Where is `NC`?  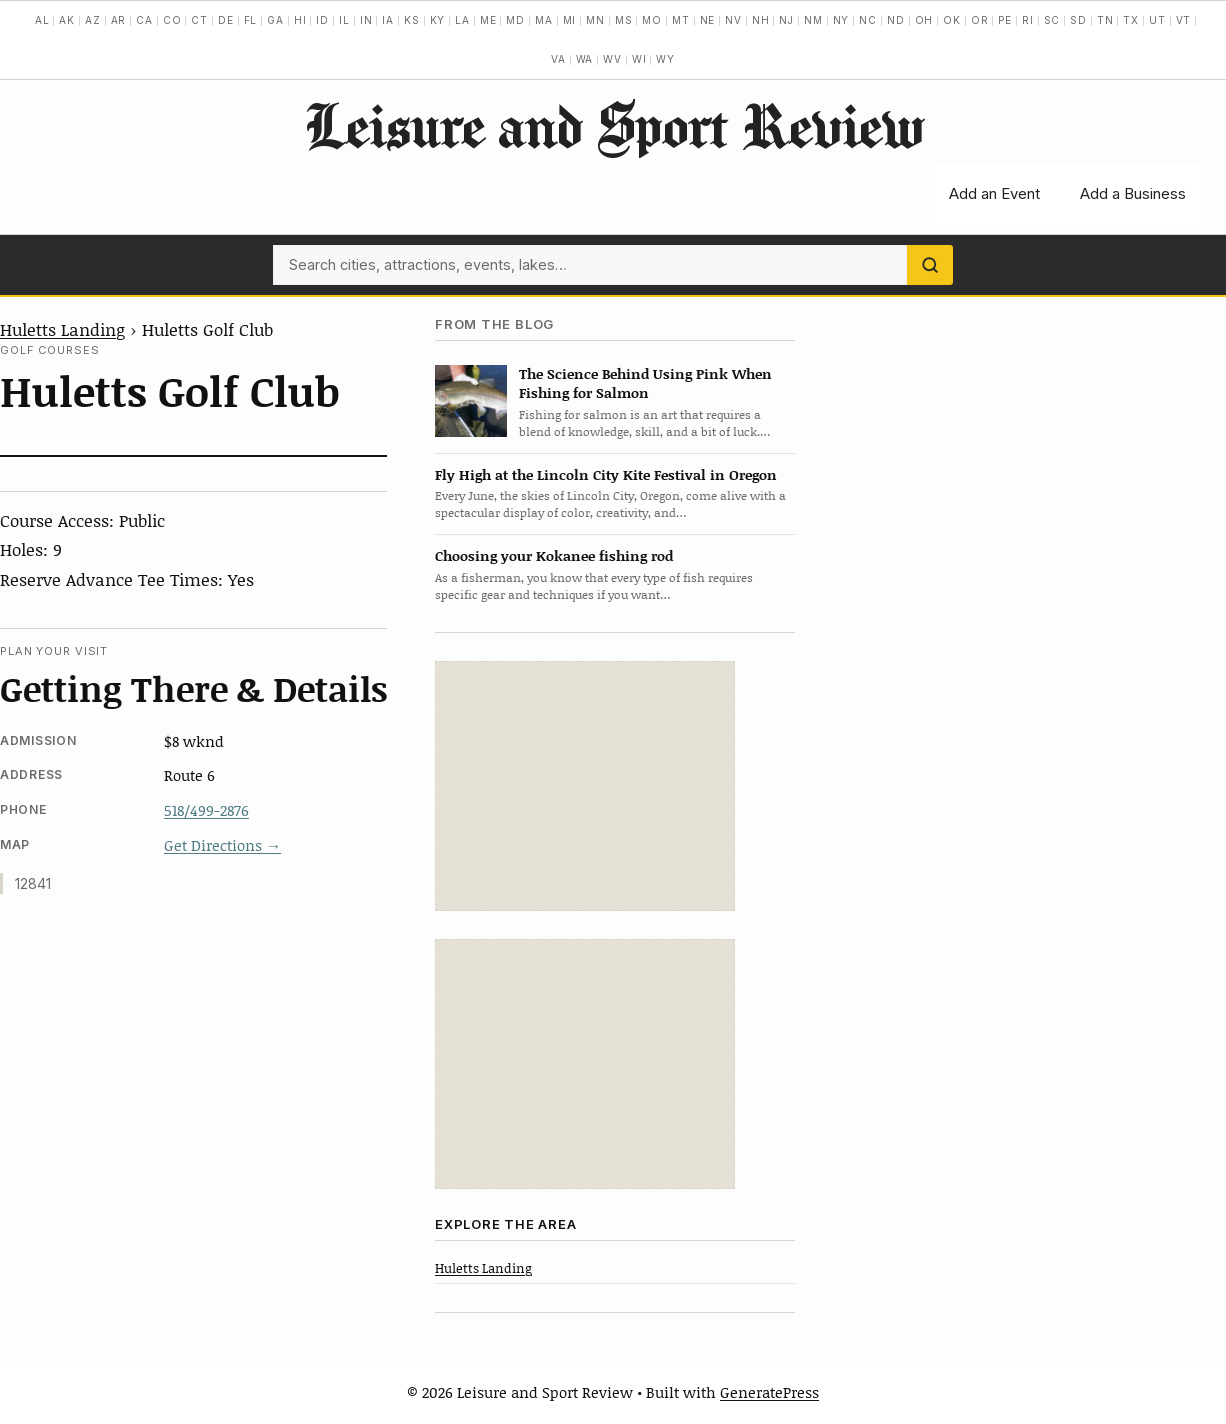 NC is located at coordinates (868, 20).